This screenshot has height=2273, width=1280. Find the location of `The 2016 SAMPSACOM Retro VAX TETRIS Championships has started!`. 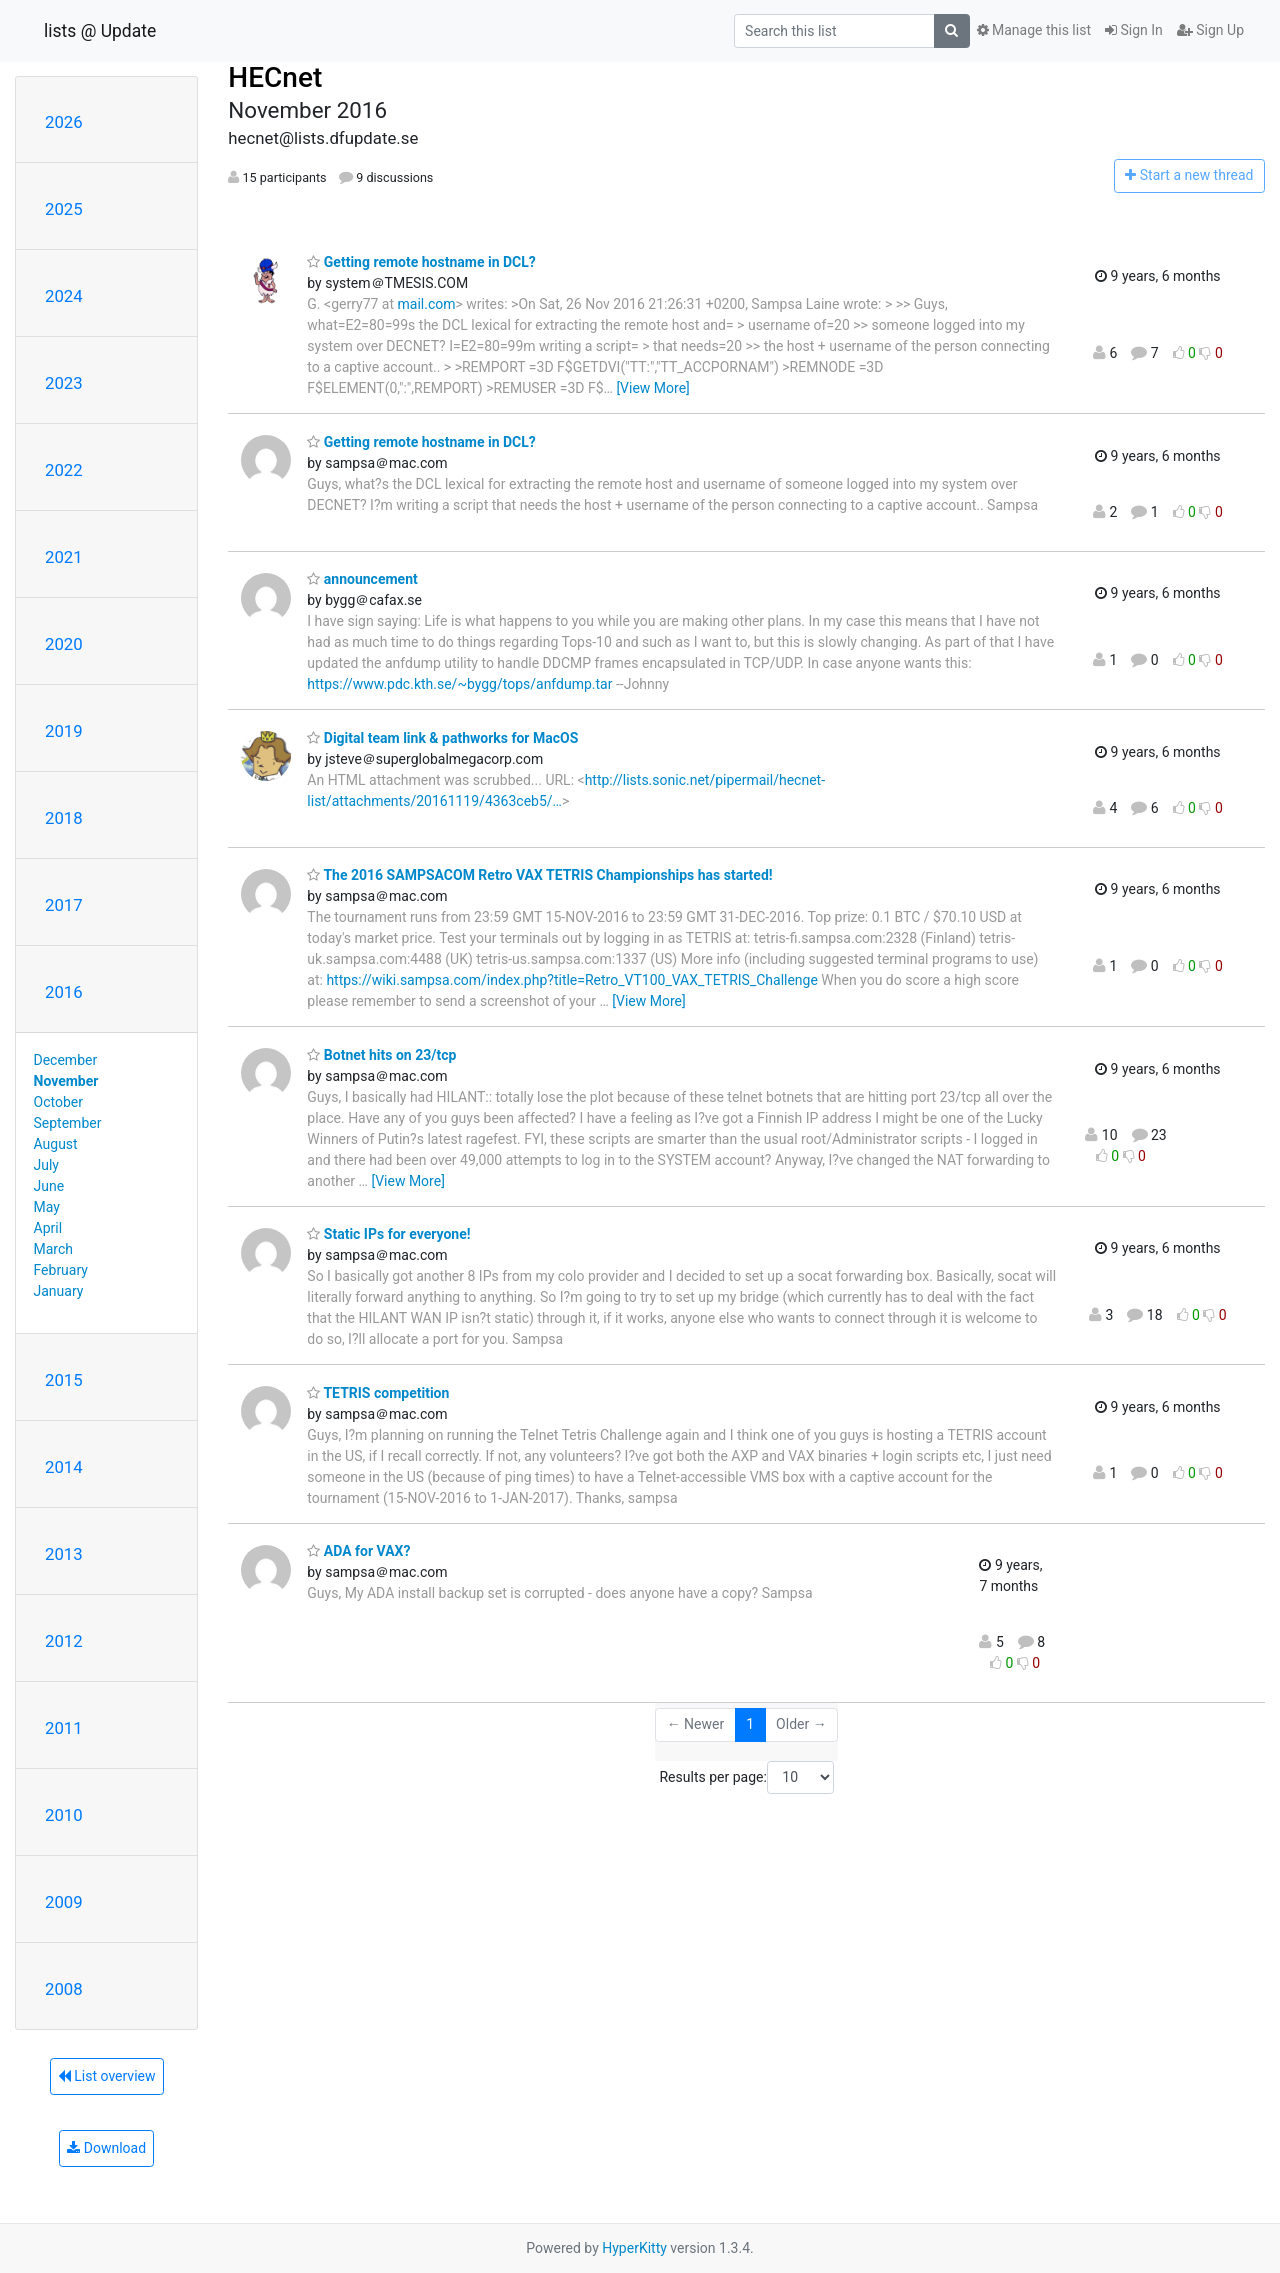

The 2016 SAMPSACOM Retro VAX TETRIS Championships has started! is located at coordinates (539, 875).